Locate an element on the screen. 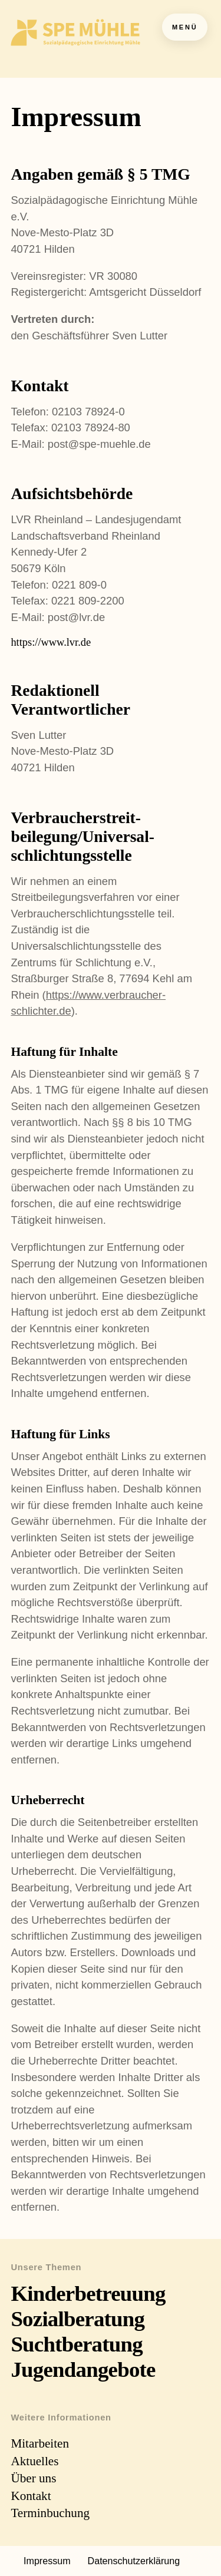 This screenshot has width=221, height=2576. Über uns is located at coordinates (33, 2478).